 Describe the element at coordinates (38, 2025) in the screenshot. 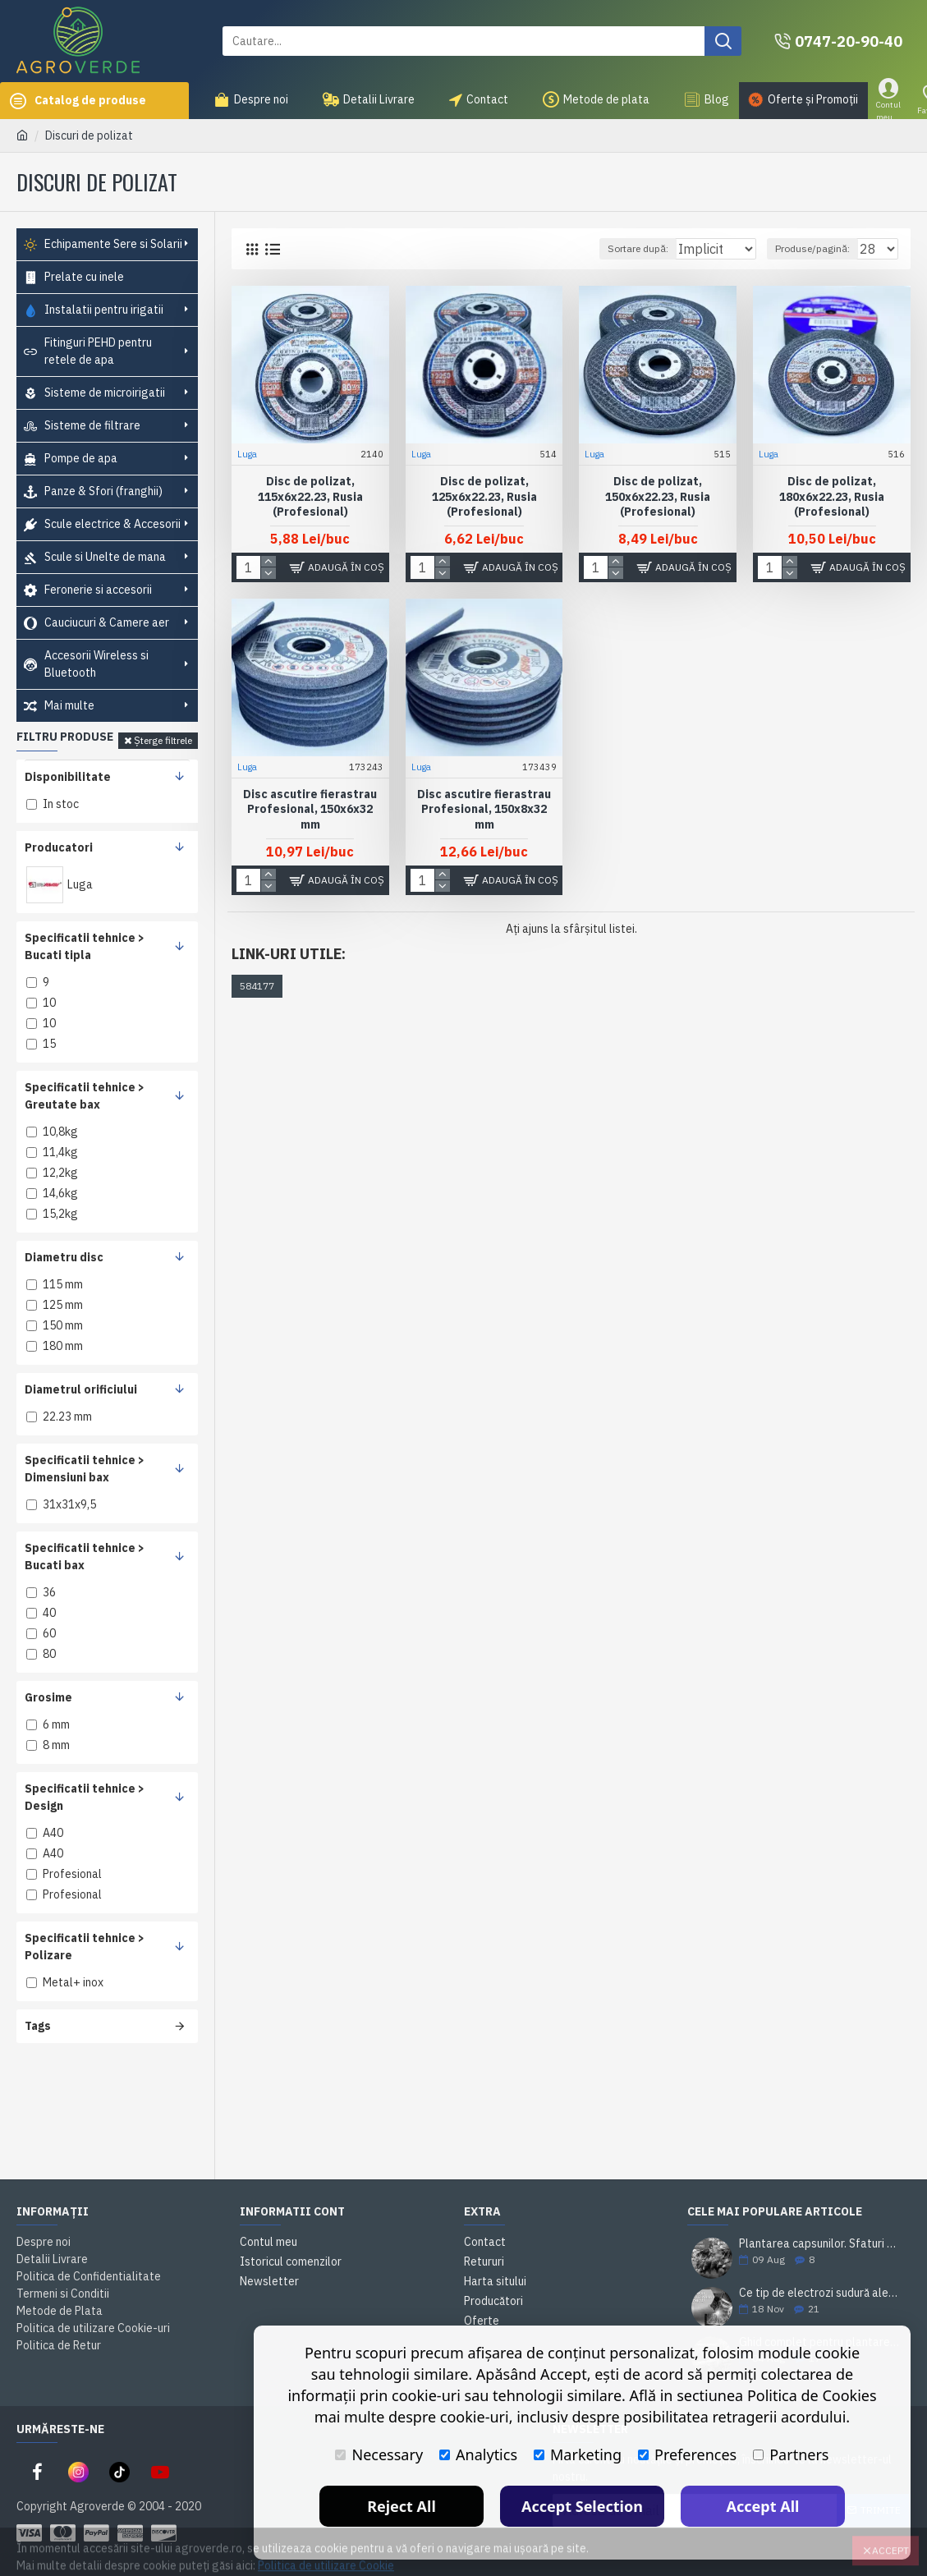

I see `Tags` at that location.